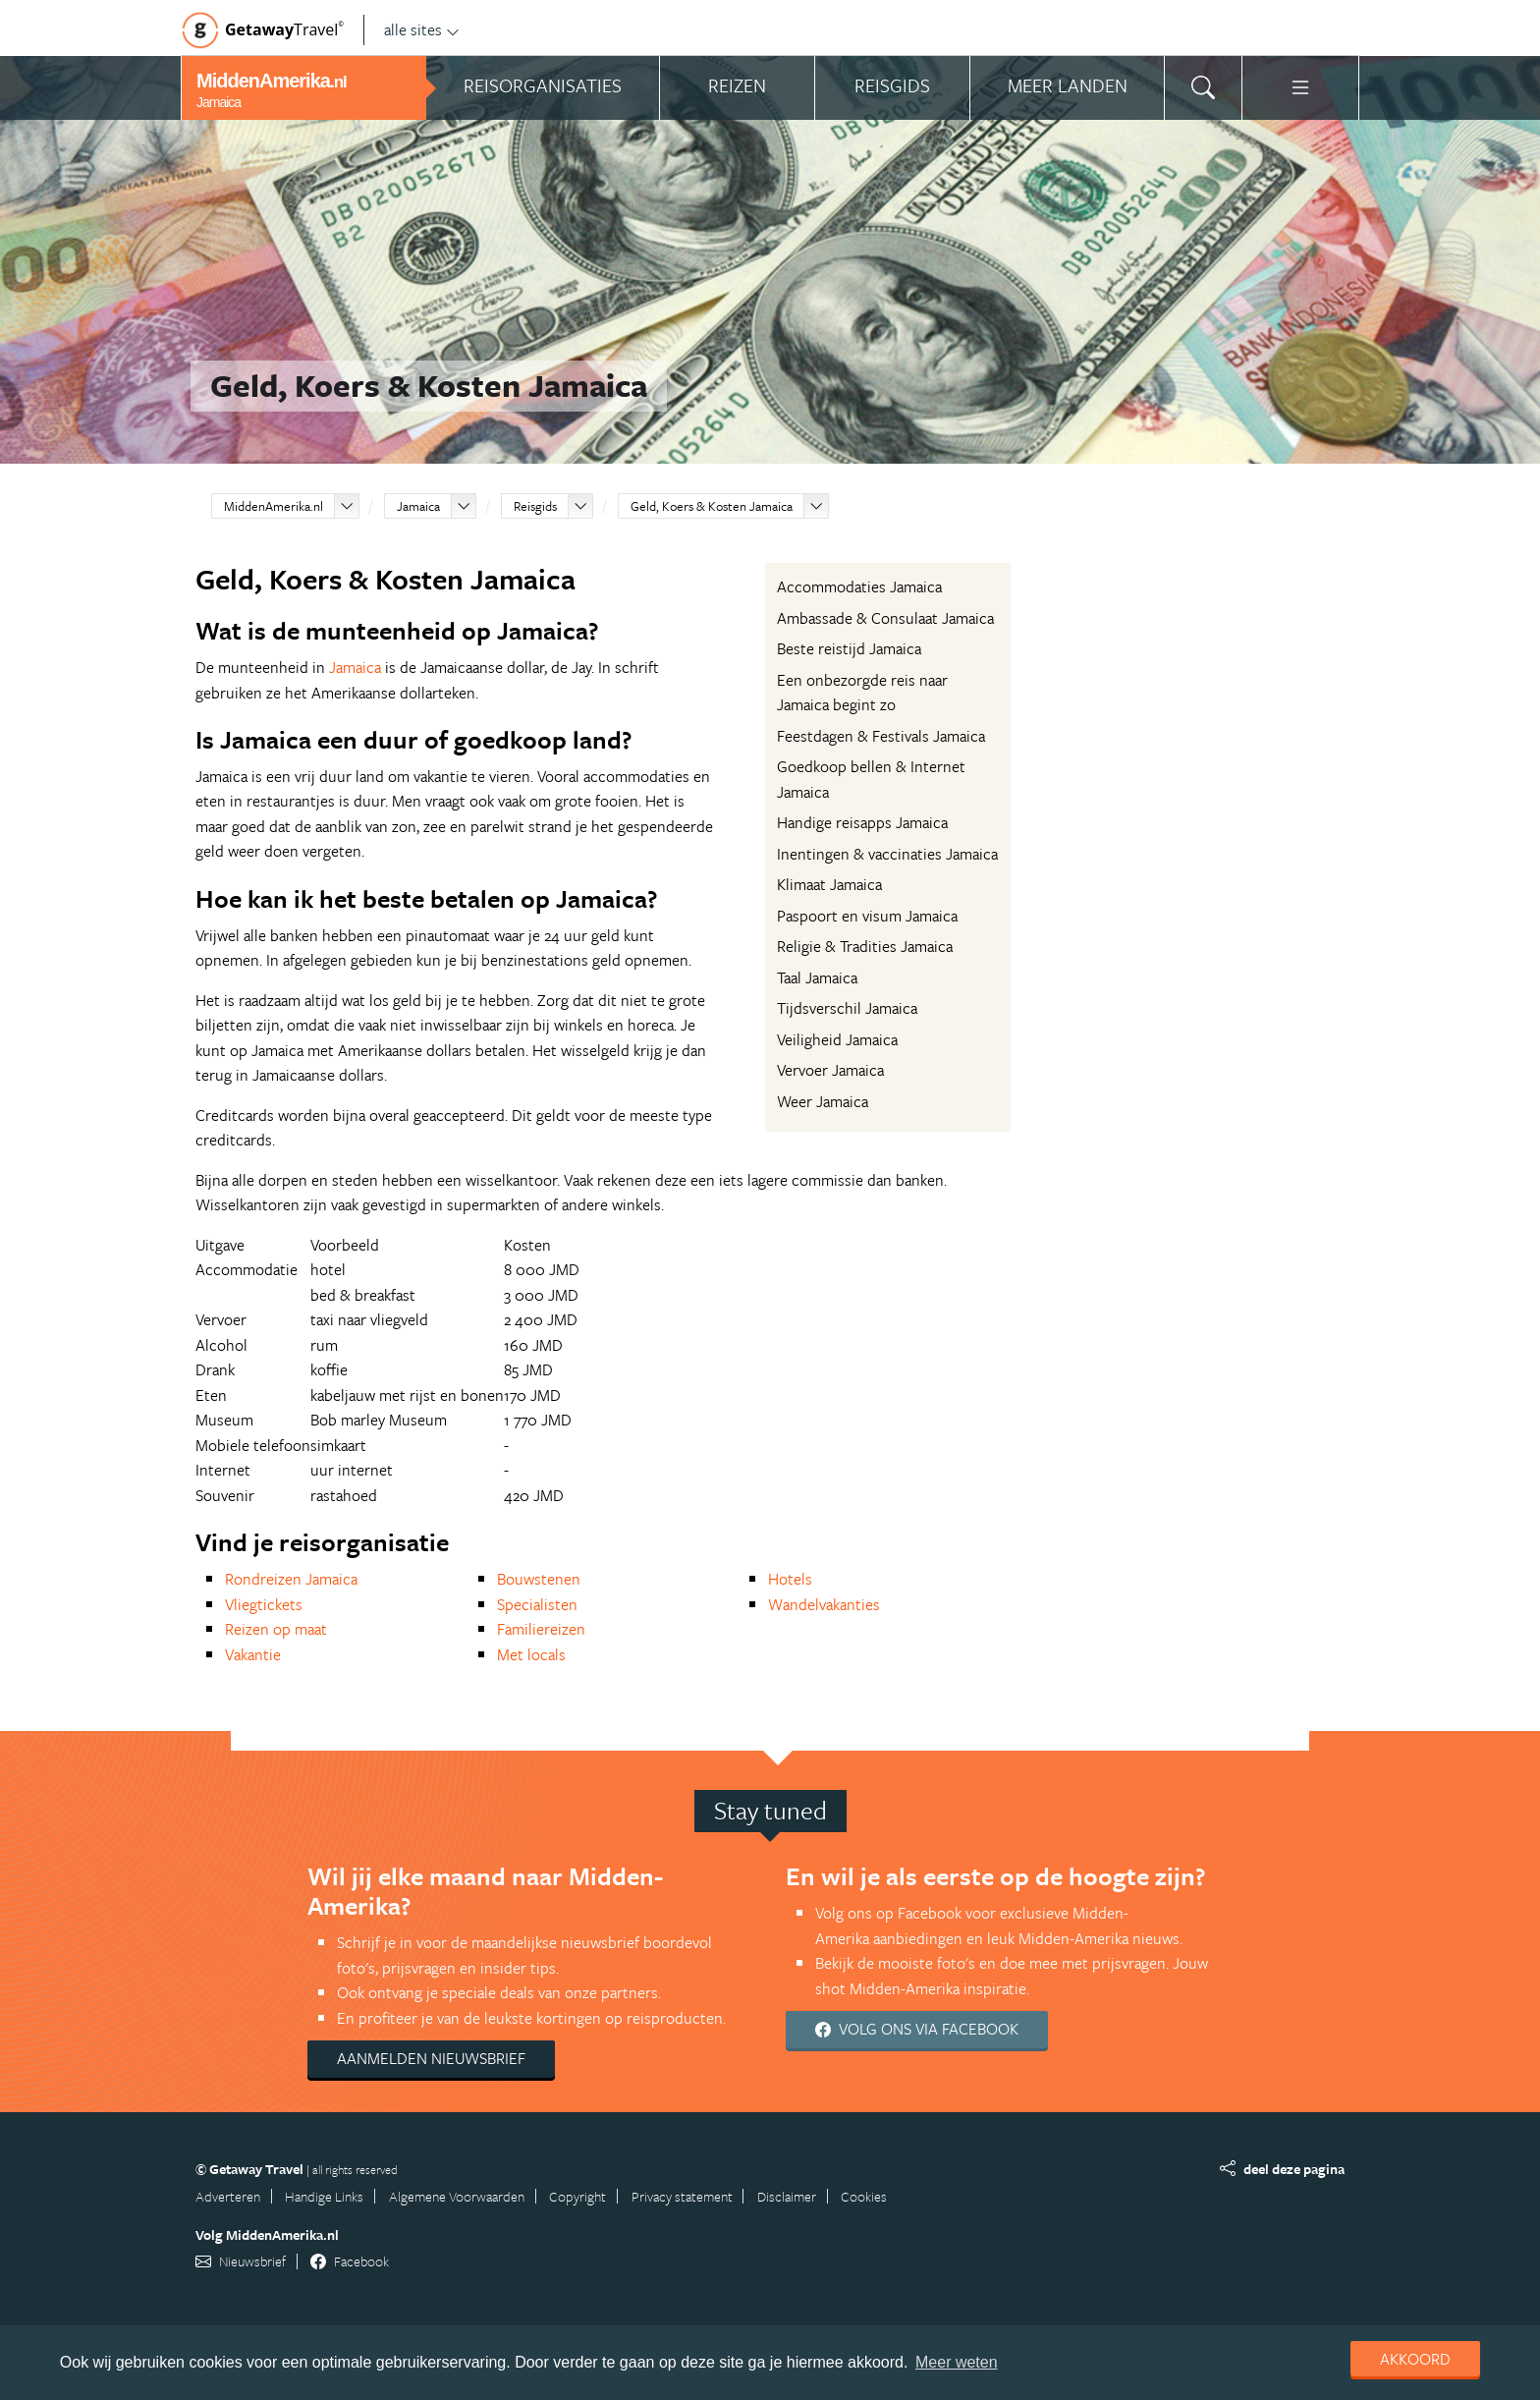  Describe the element at coordinates (786, 2196) in the screenshot. I see `Disclaimer` at that location.